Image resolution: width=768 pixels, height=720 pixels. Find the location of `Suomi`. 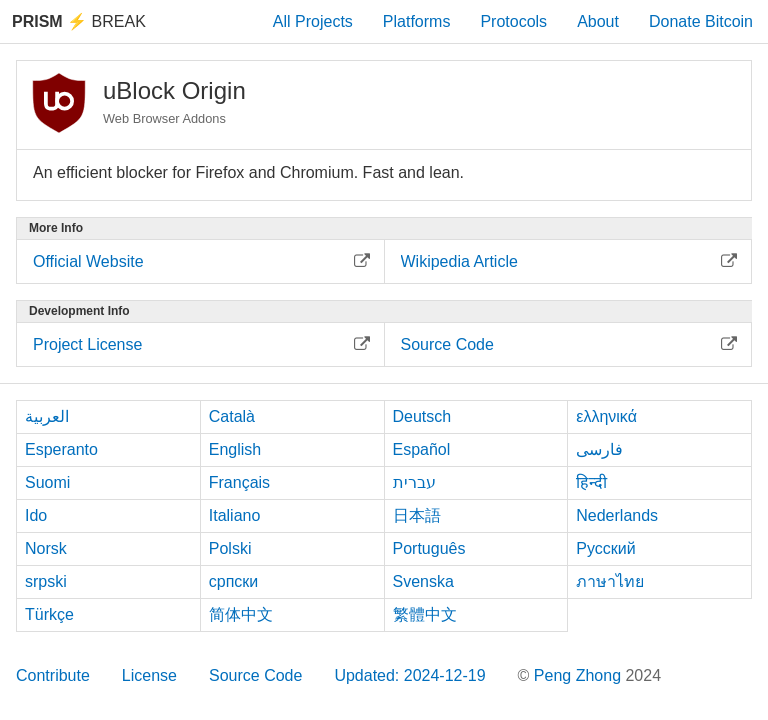

Suomi is located at coordinates (47, 482).